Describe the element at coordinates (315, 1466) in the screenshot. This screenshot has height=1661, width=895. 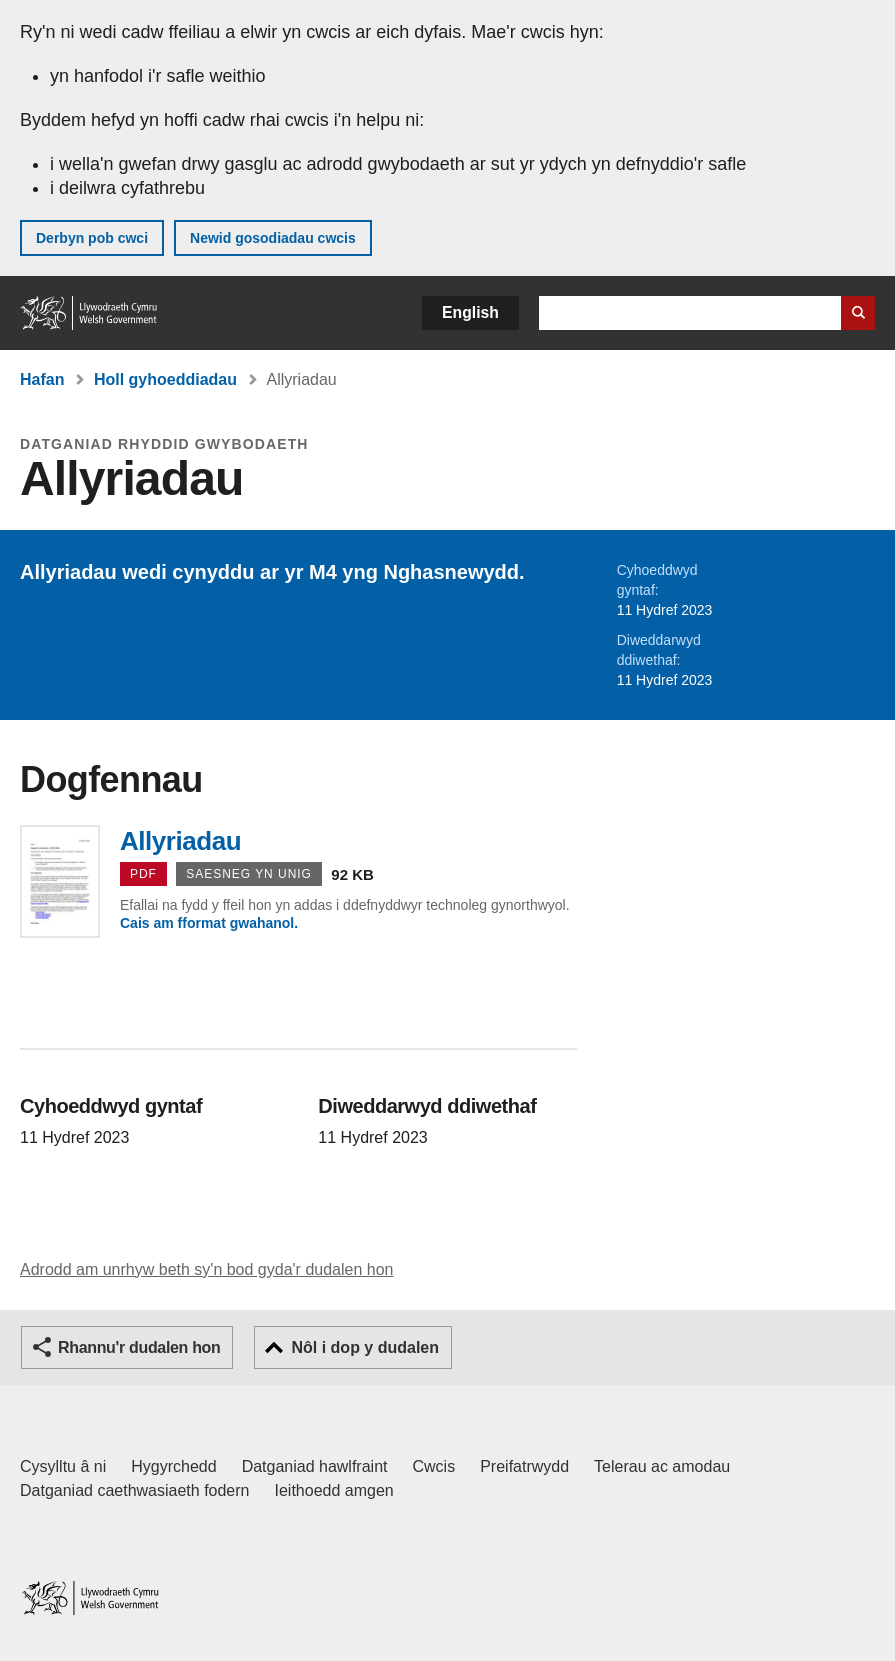
I see `Datganiad hawlfraint [Datganiad hawlfraint LLYW.CYMRU]` at that location.